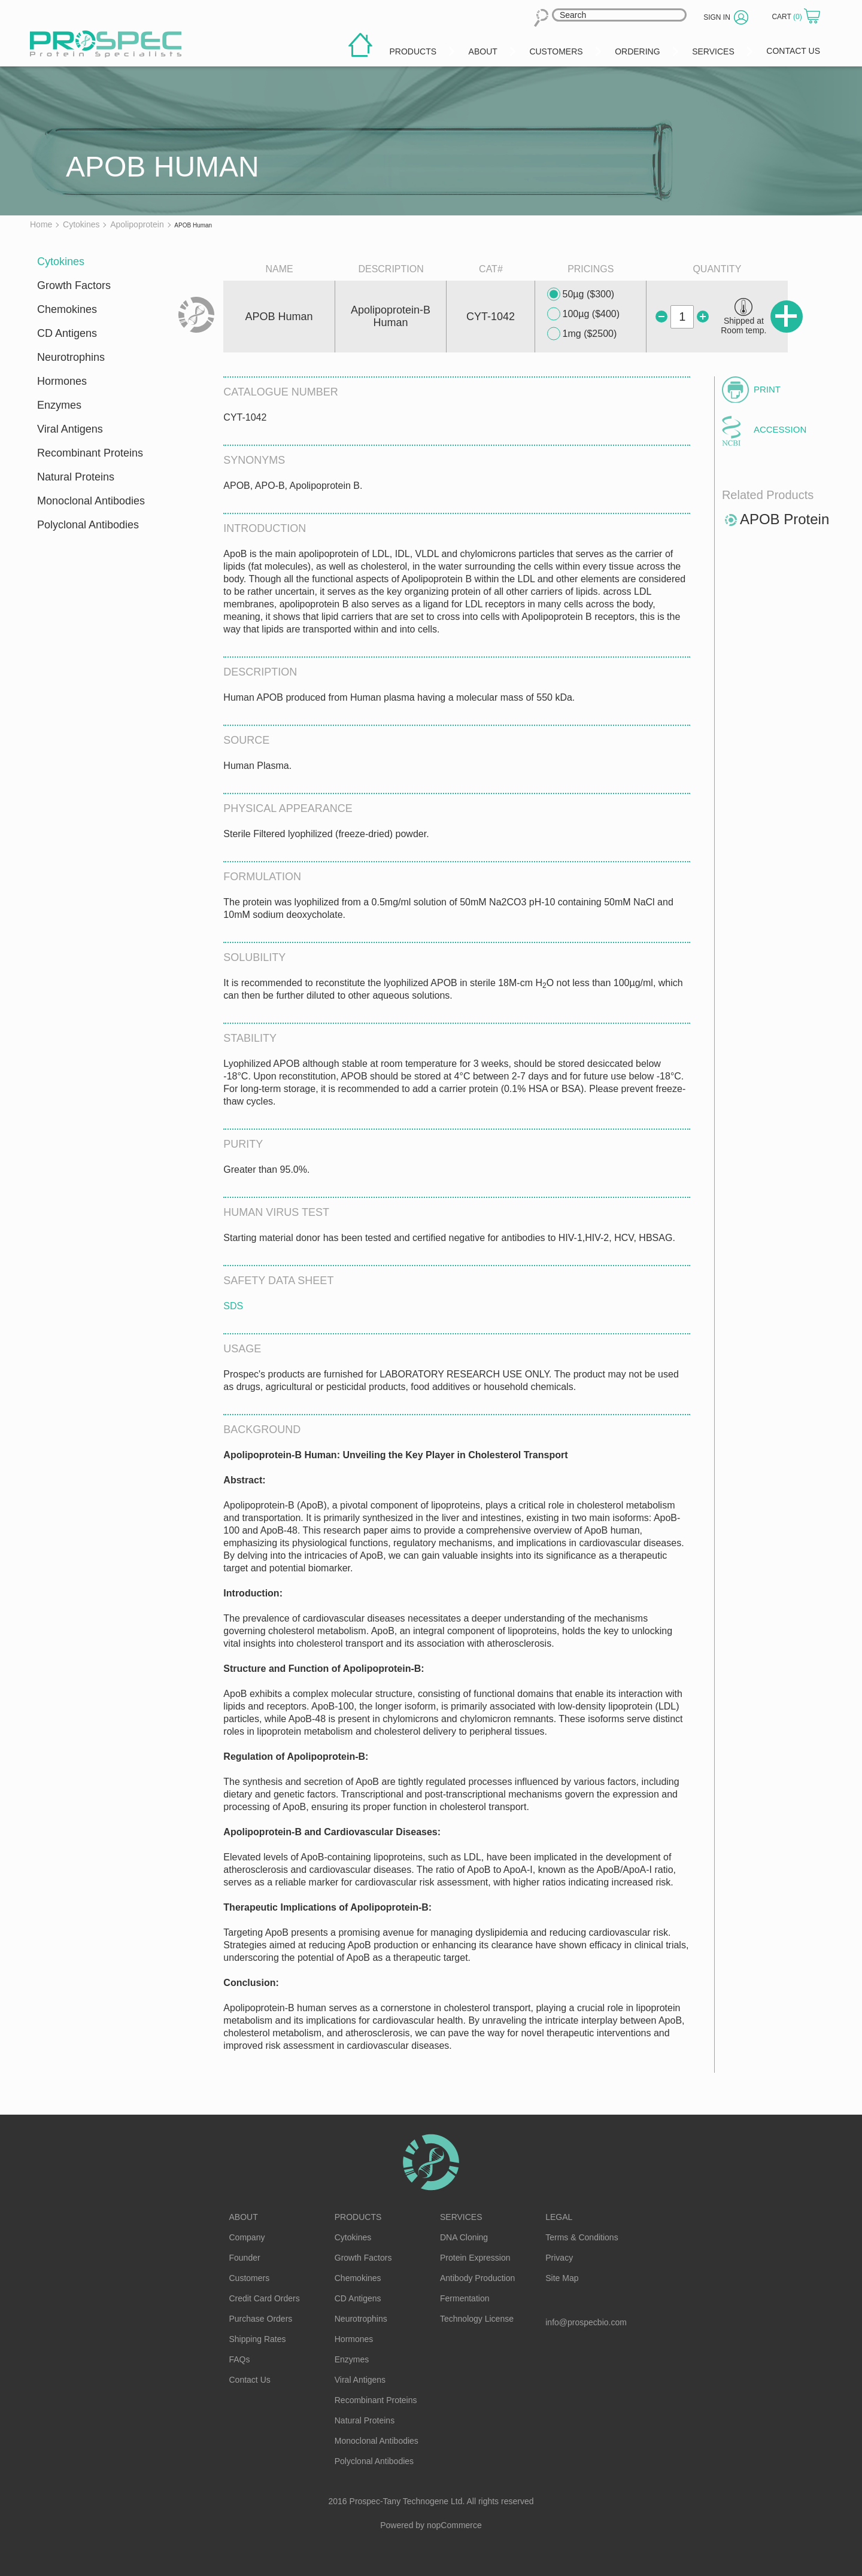 The width and height of the screenshot is (862, 2576). I want to click on Shipping Rates, so click(257, 2339).